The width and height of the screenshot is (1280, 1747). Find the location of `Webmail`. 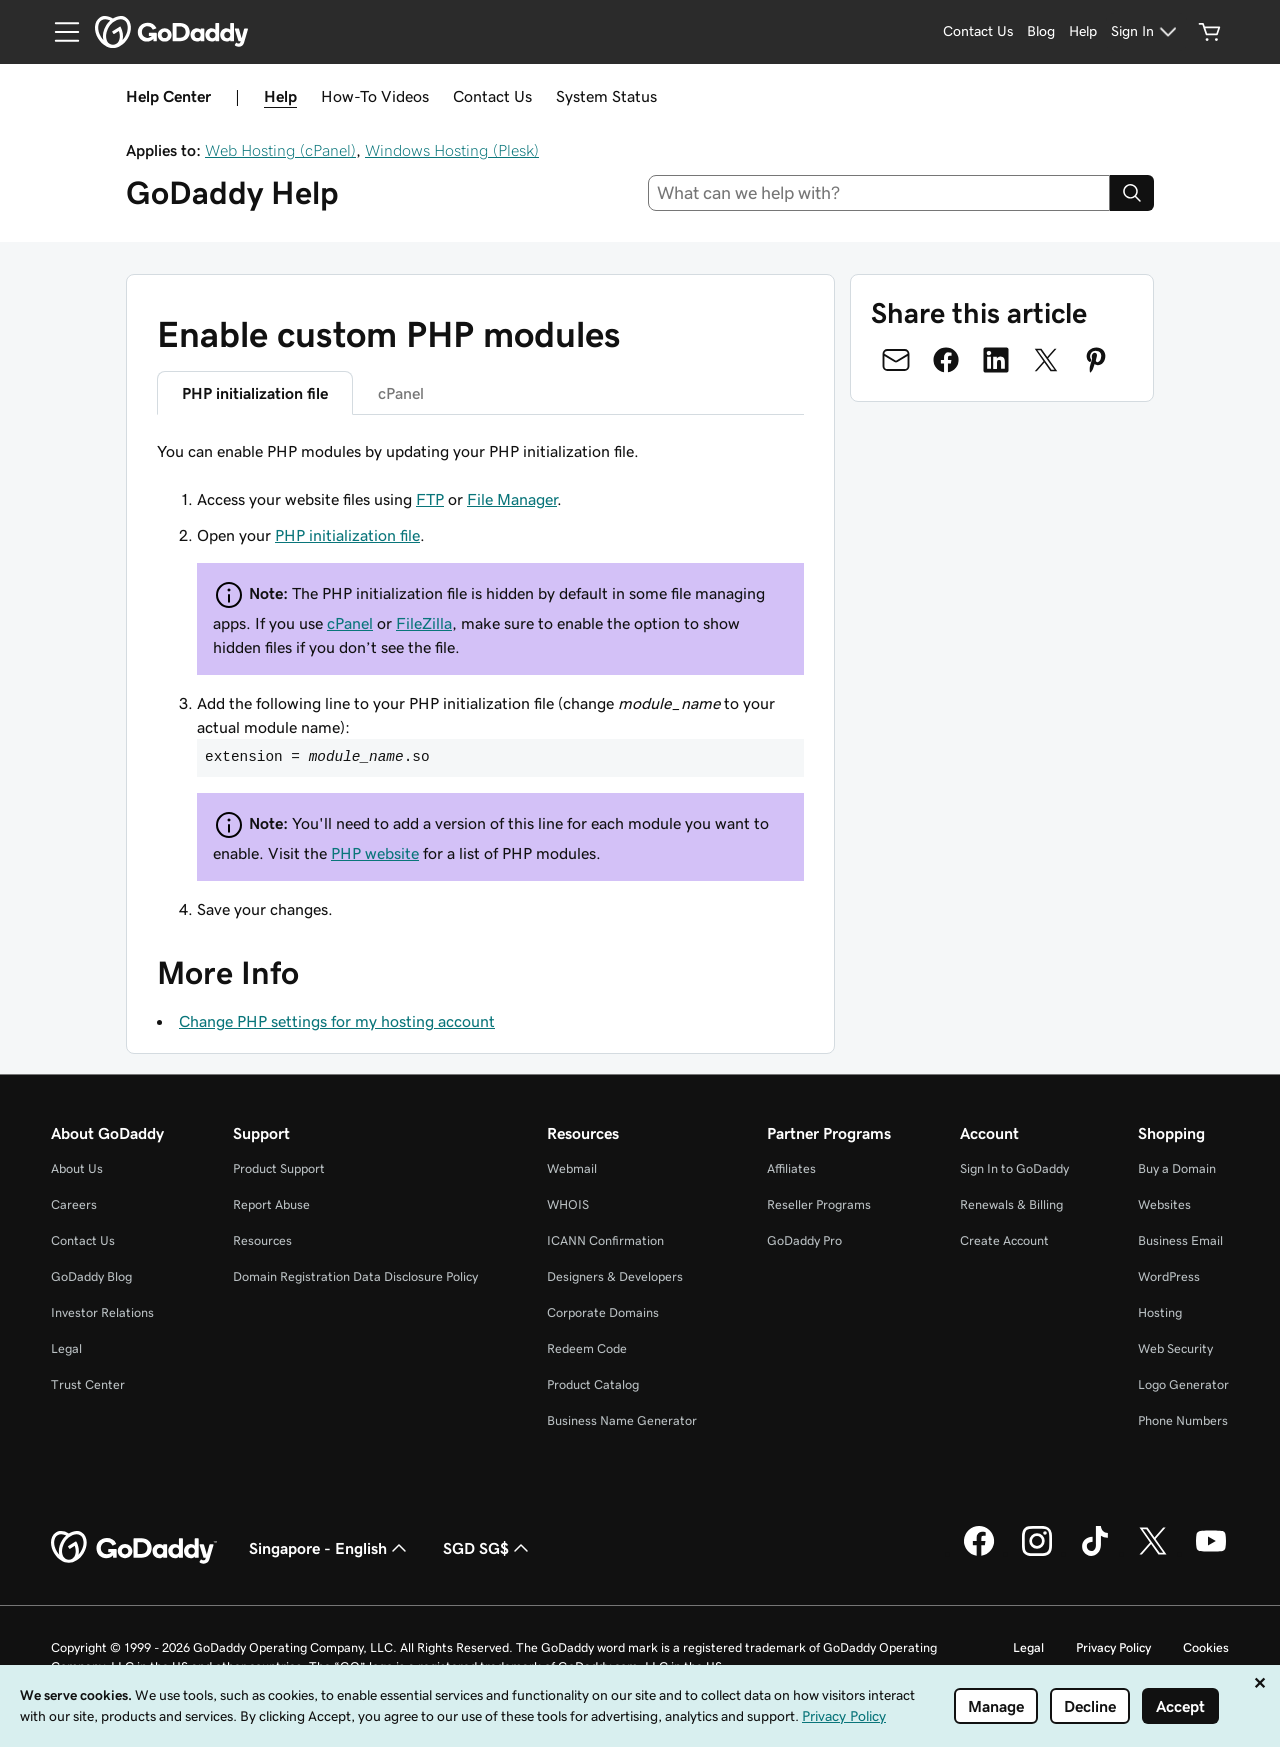

Webmail is located at coordinates (572, 1168).